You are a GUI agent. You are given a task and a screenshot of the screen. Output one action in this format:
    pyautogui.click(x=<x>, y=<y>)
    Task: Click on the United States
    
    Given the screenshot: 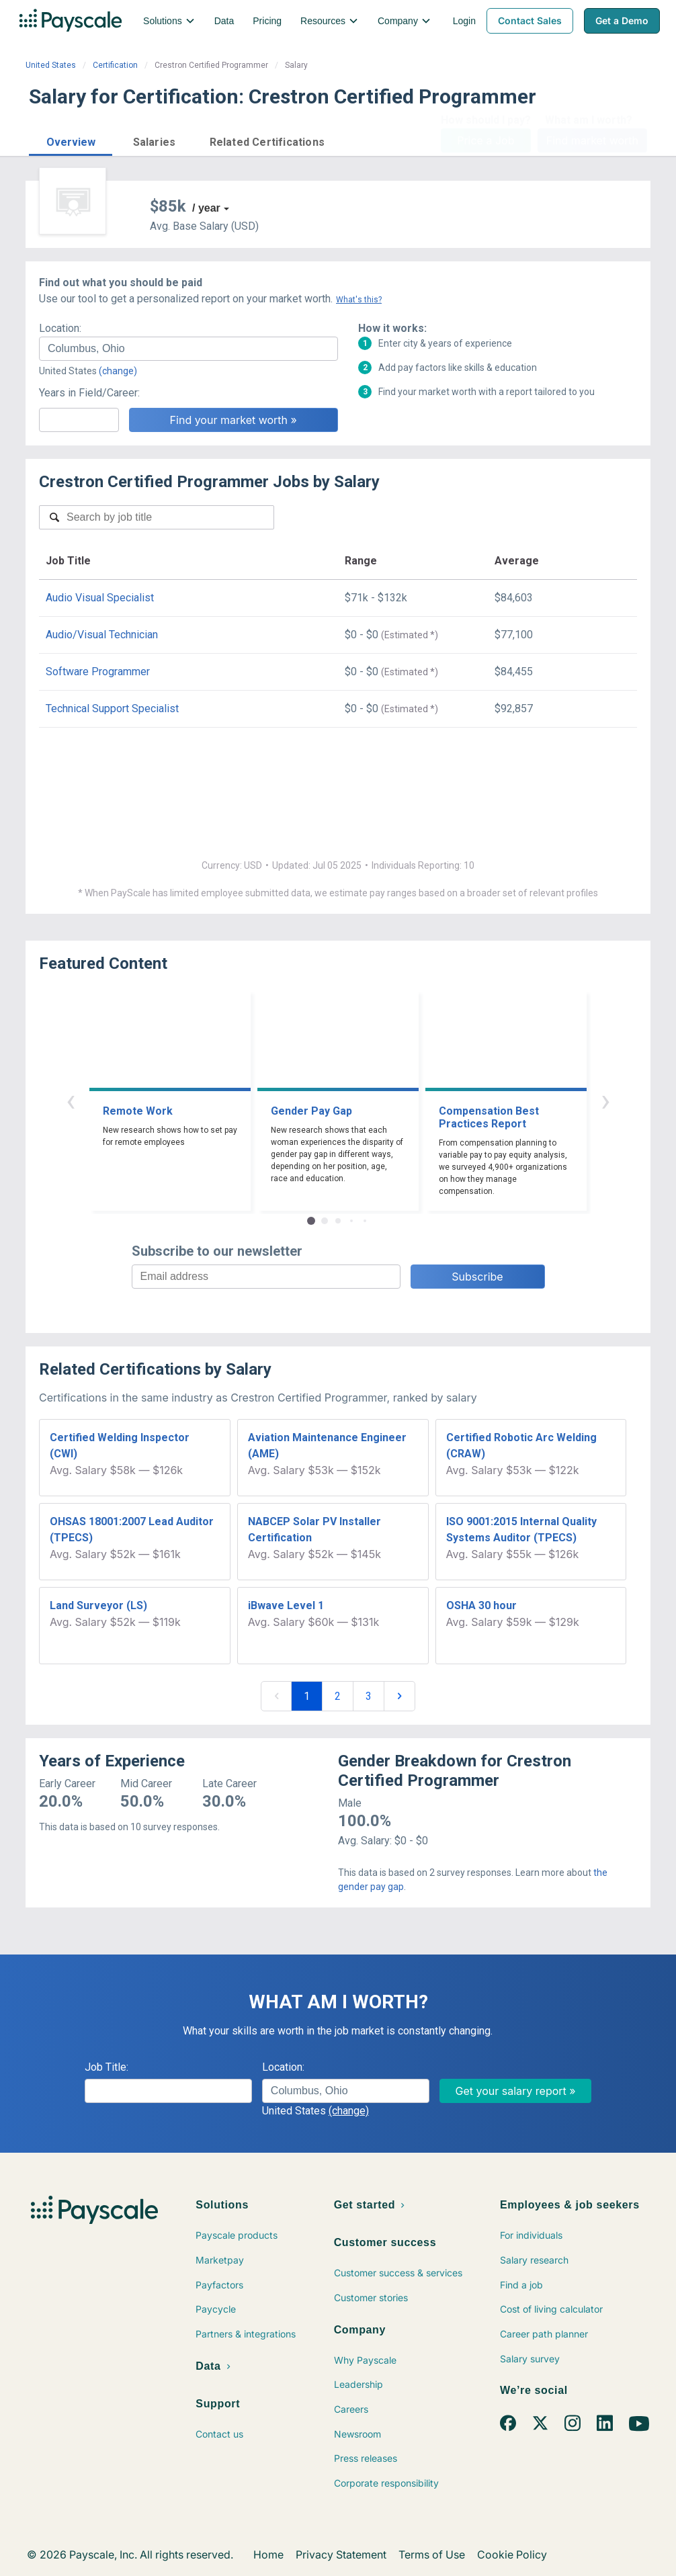 What is the action you would take?
    pyautogui.click(x=51, y=65)
    